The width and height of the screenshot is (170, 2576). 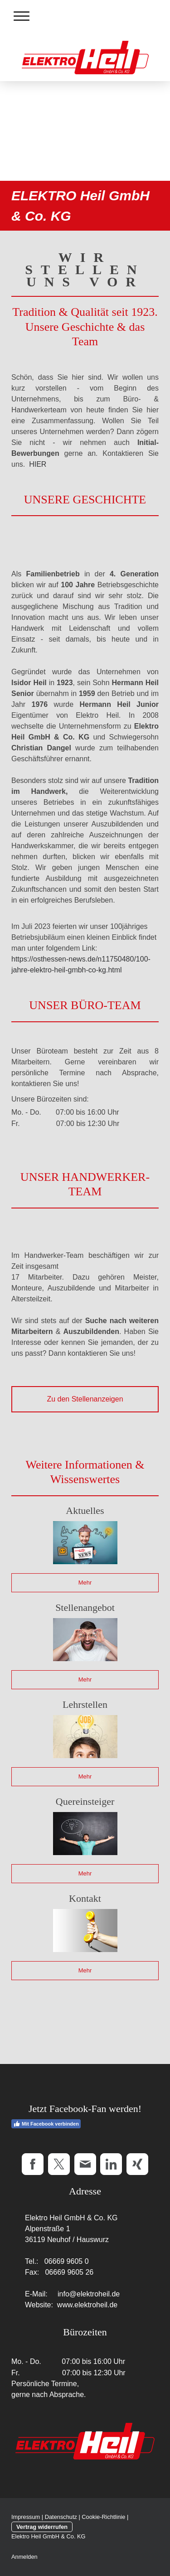 I want to click on Mehr, so click(x=85, y=1582).